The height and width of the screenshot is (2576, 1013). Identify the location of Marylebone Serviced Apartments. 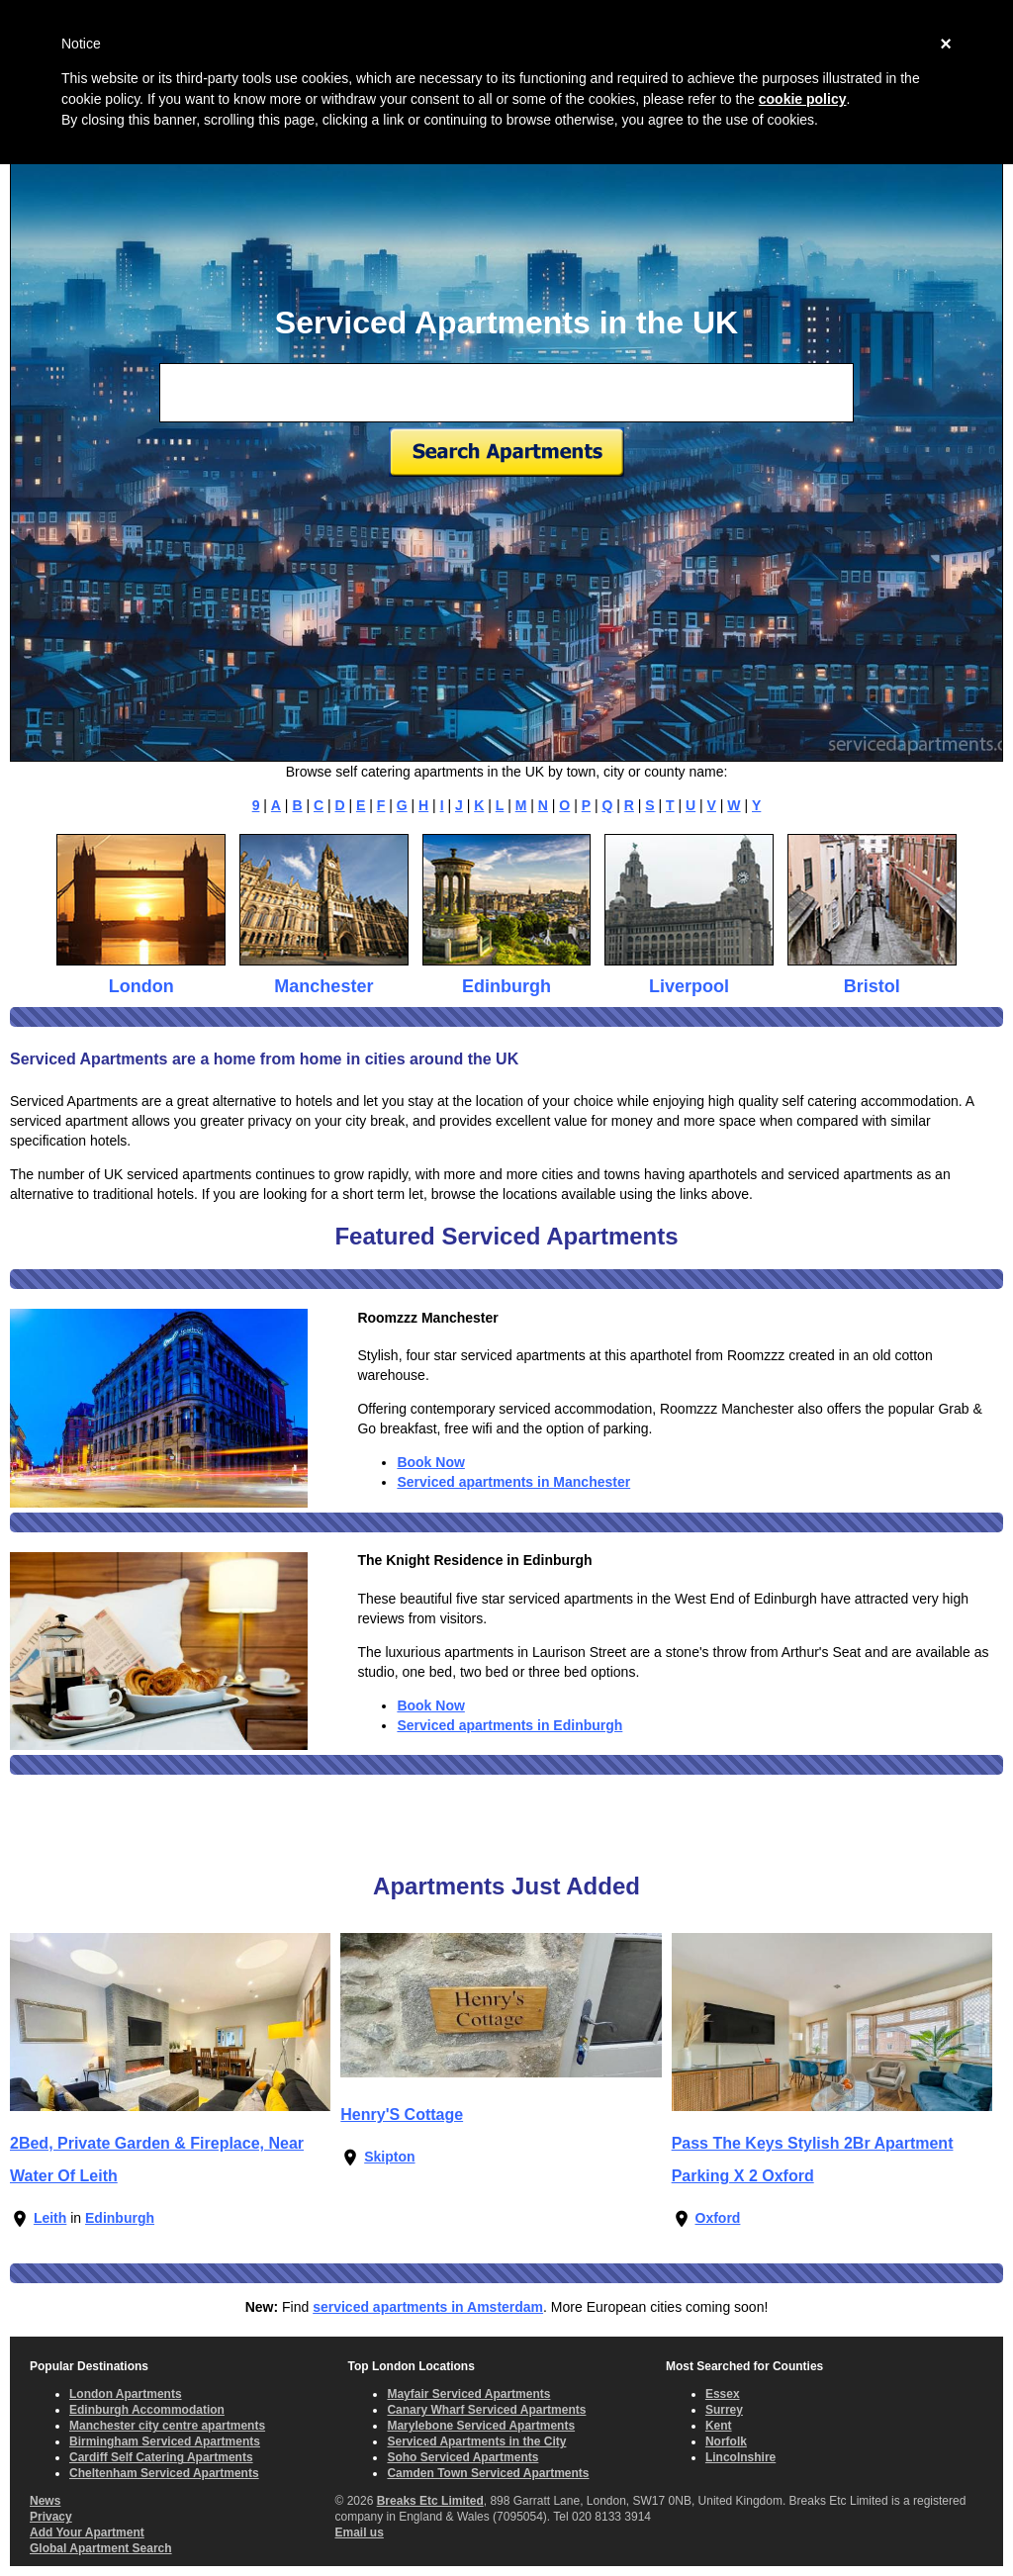
(481, 2426).